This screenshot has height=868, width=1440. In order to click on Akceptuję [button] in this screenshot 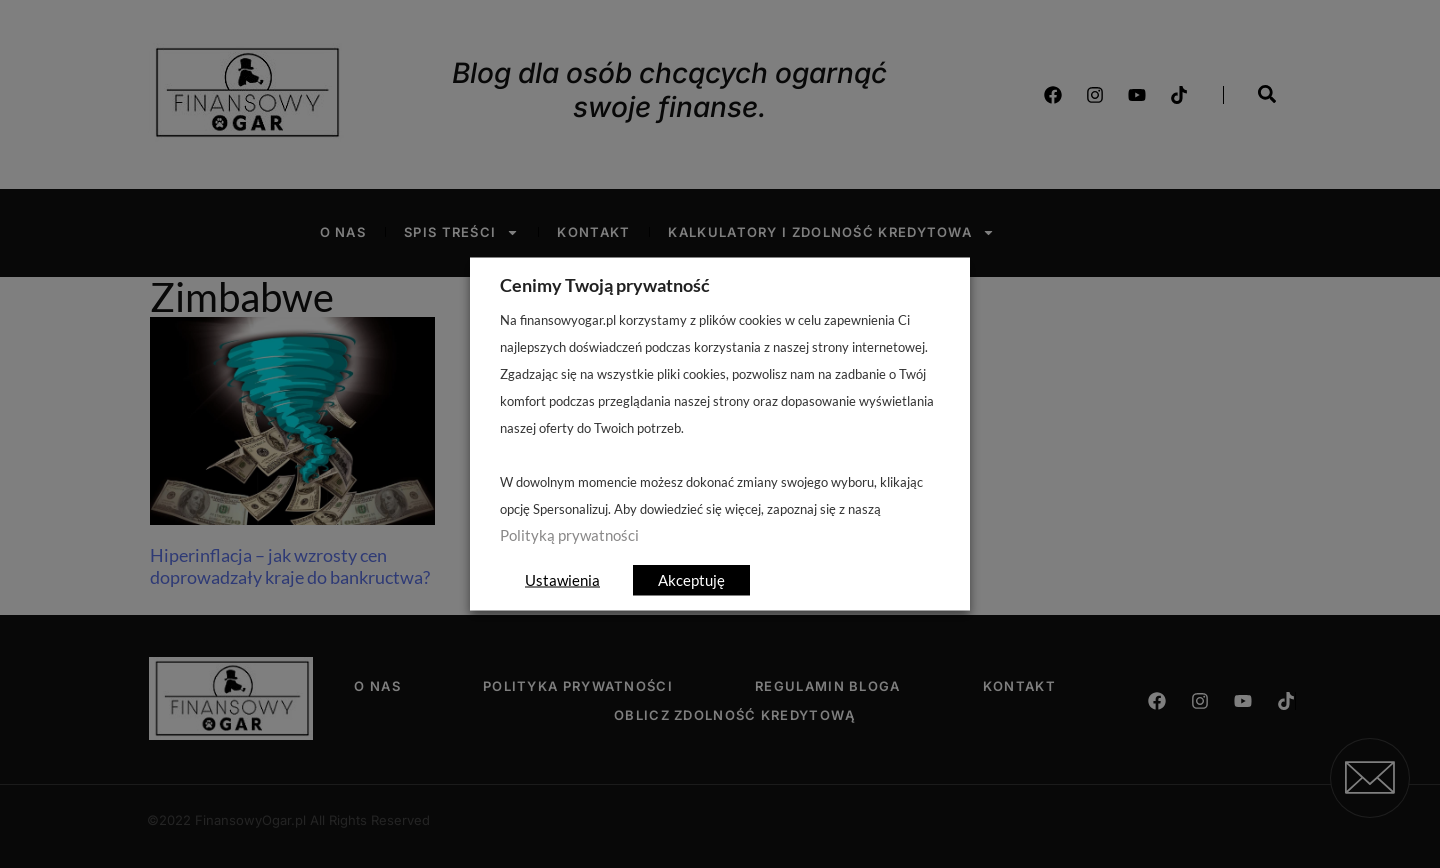, I will do `click(691, 580)`.